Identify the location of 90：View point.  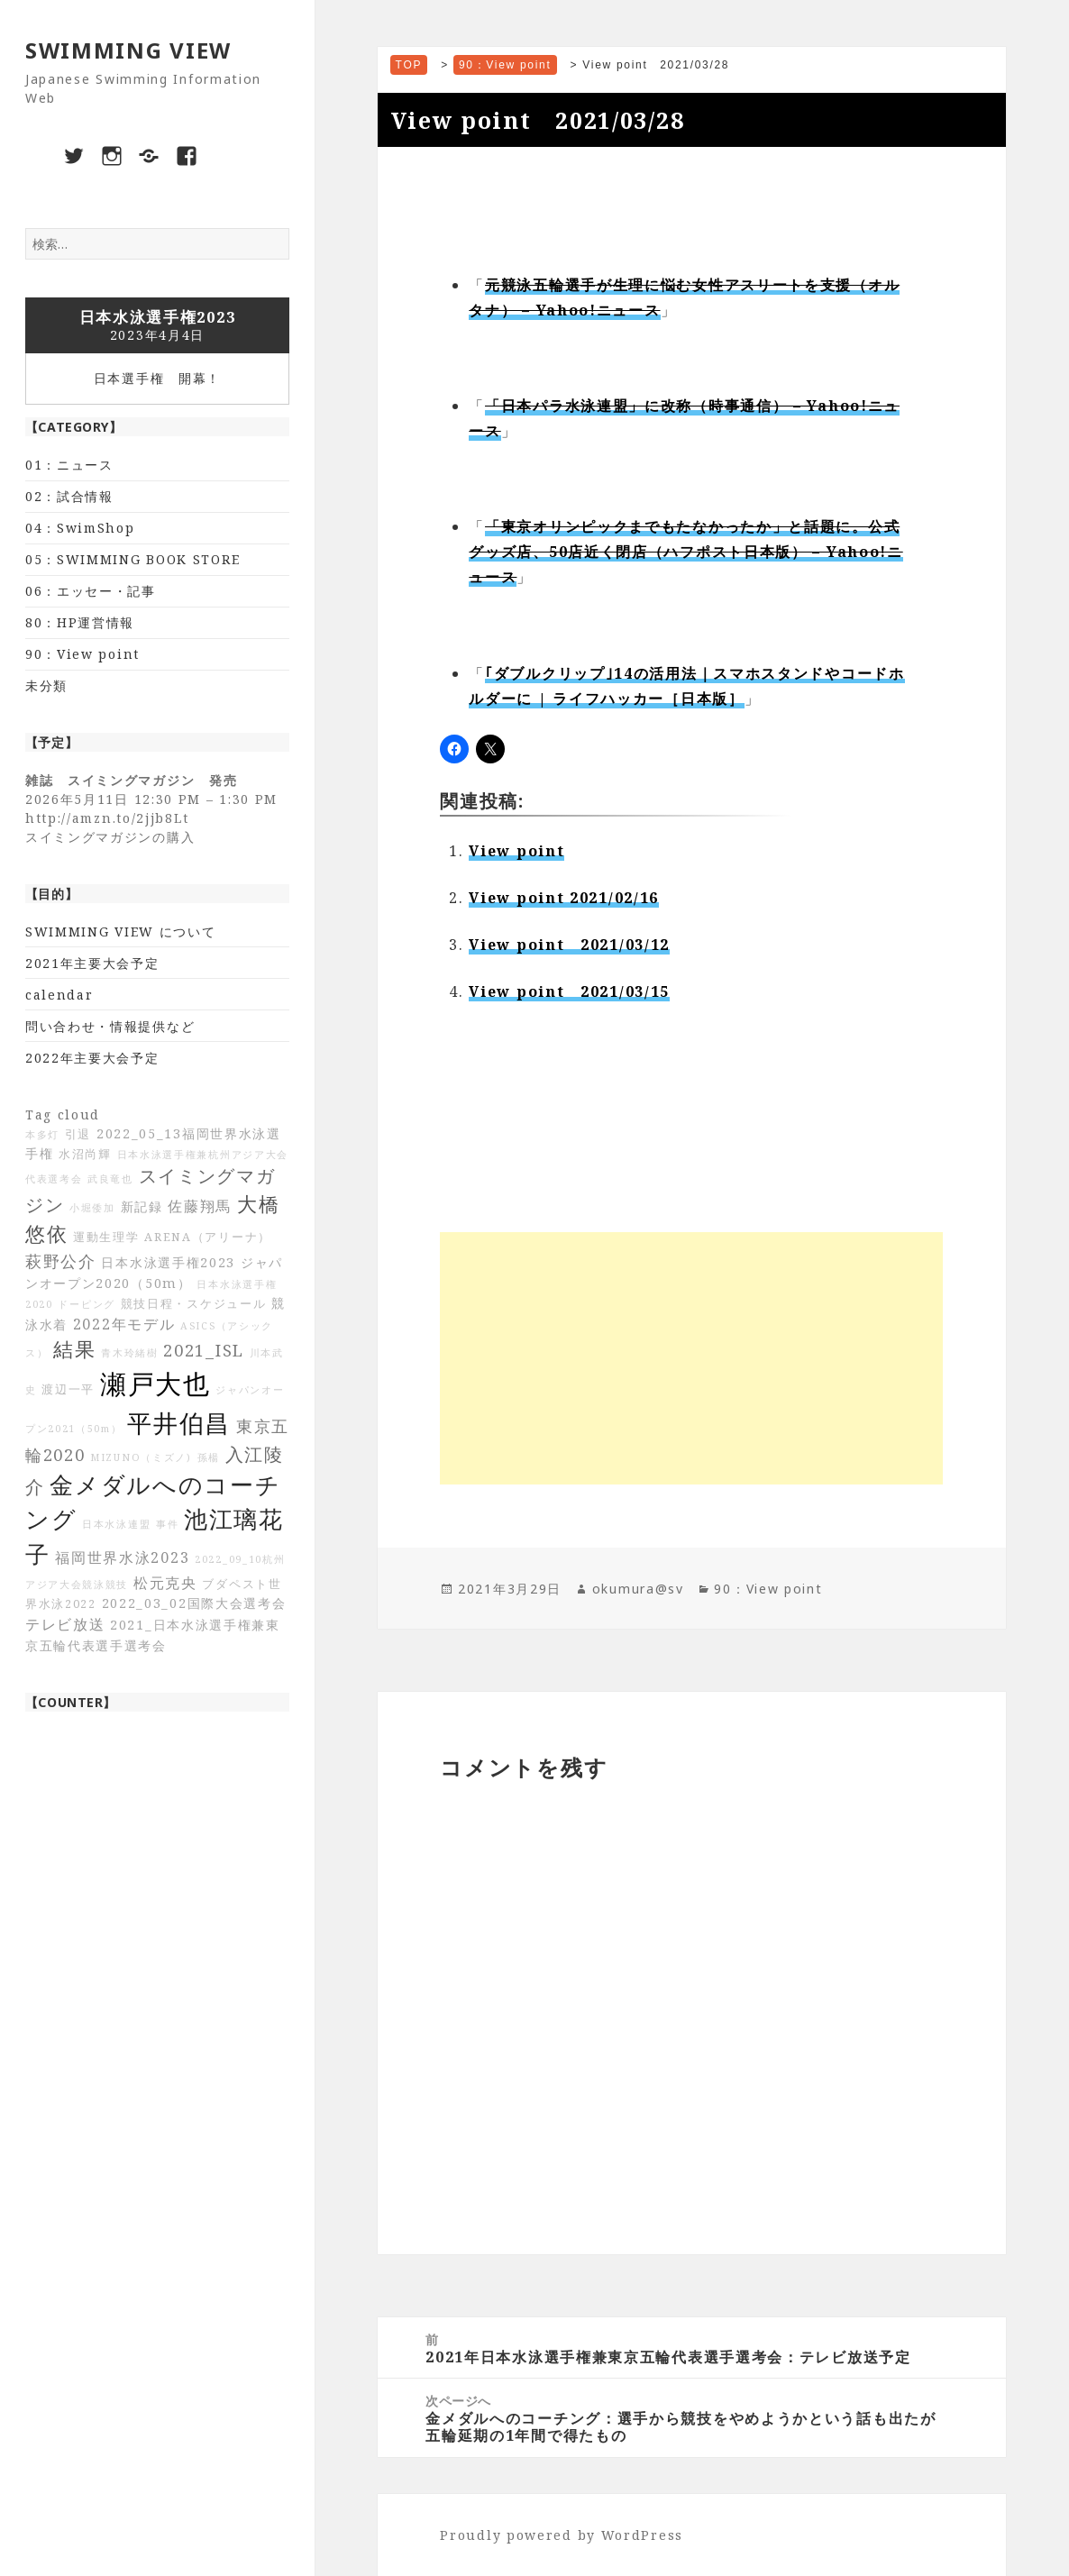
(82, 653).